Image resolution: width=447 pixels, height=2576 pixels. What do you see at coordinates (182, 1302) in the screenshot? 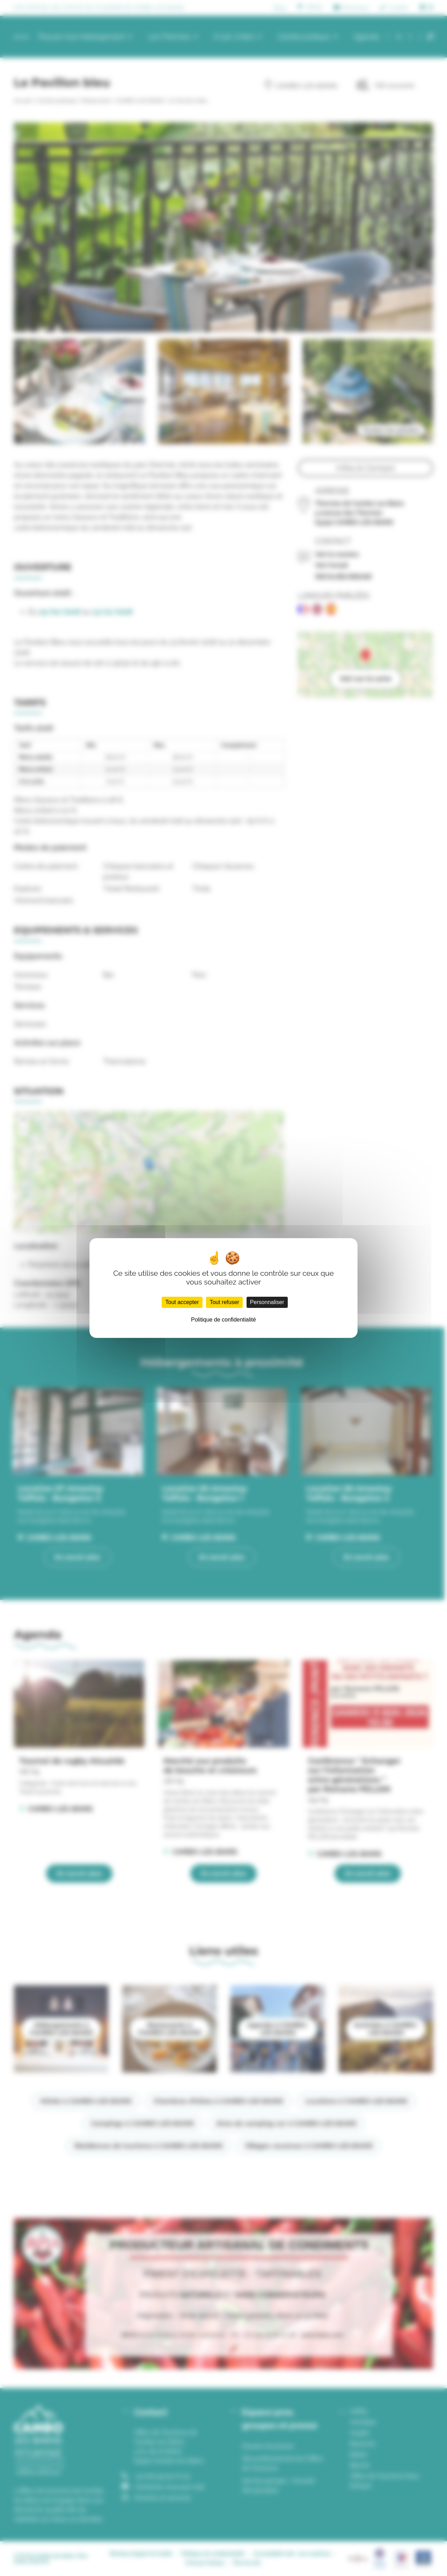
I see `Tout accepter [Cookies : Tout accepter]` at bounding box center [182, 1302].